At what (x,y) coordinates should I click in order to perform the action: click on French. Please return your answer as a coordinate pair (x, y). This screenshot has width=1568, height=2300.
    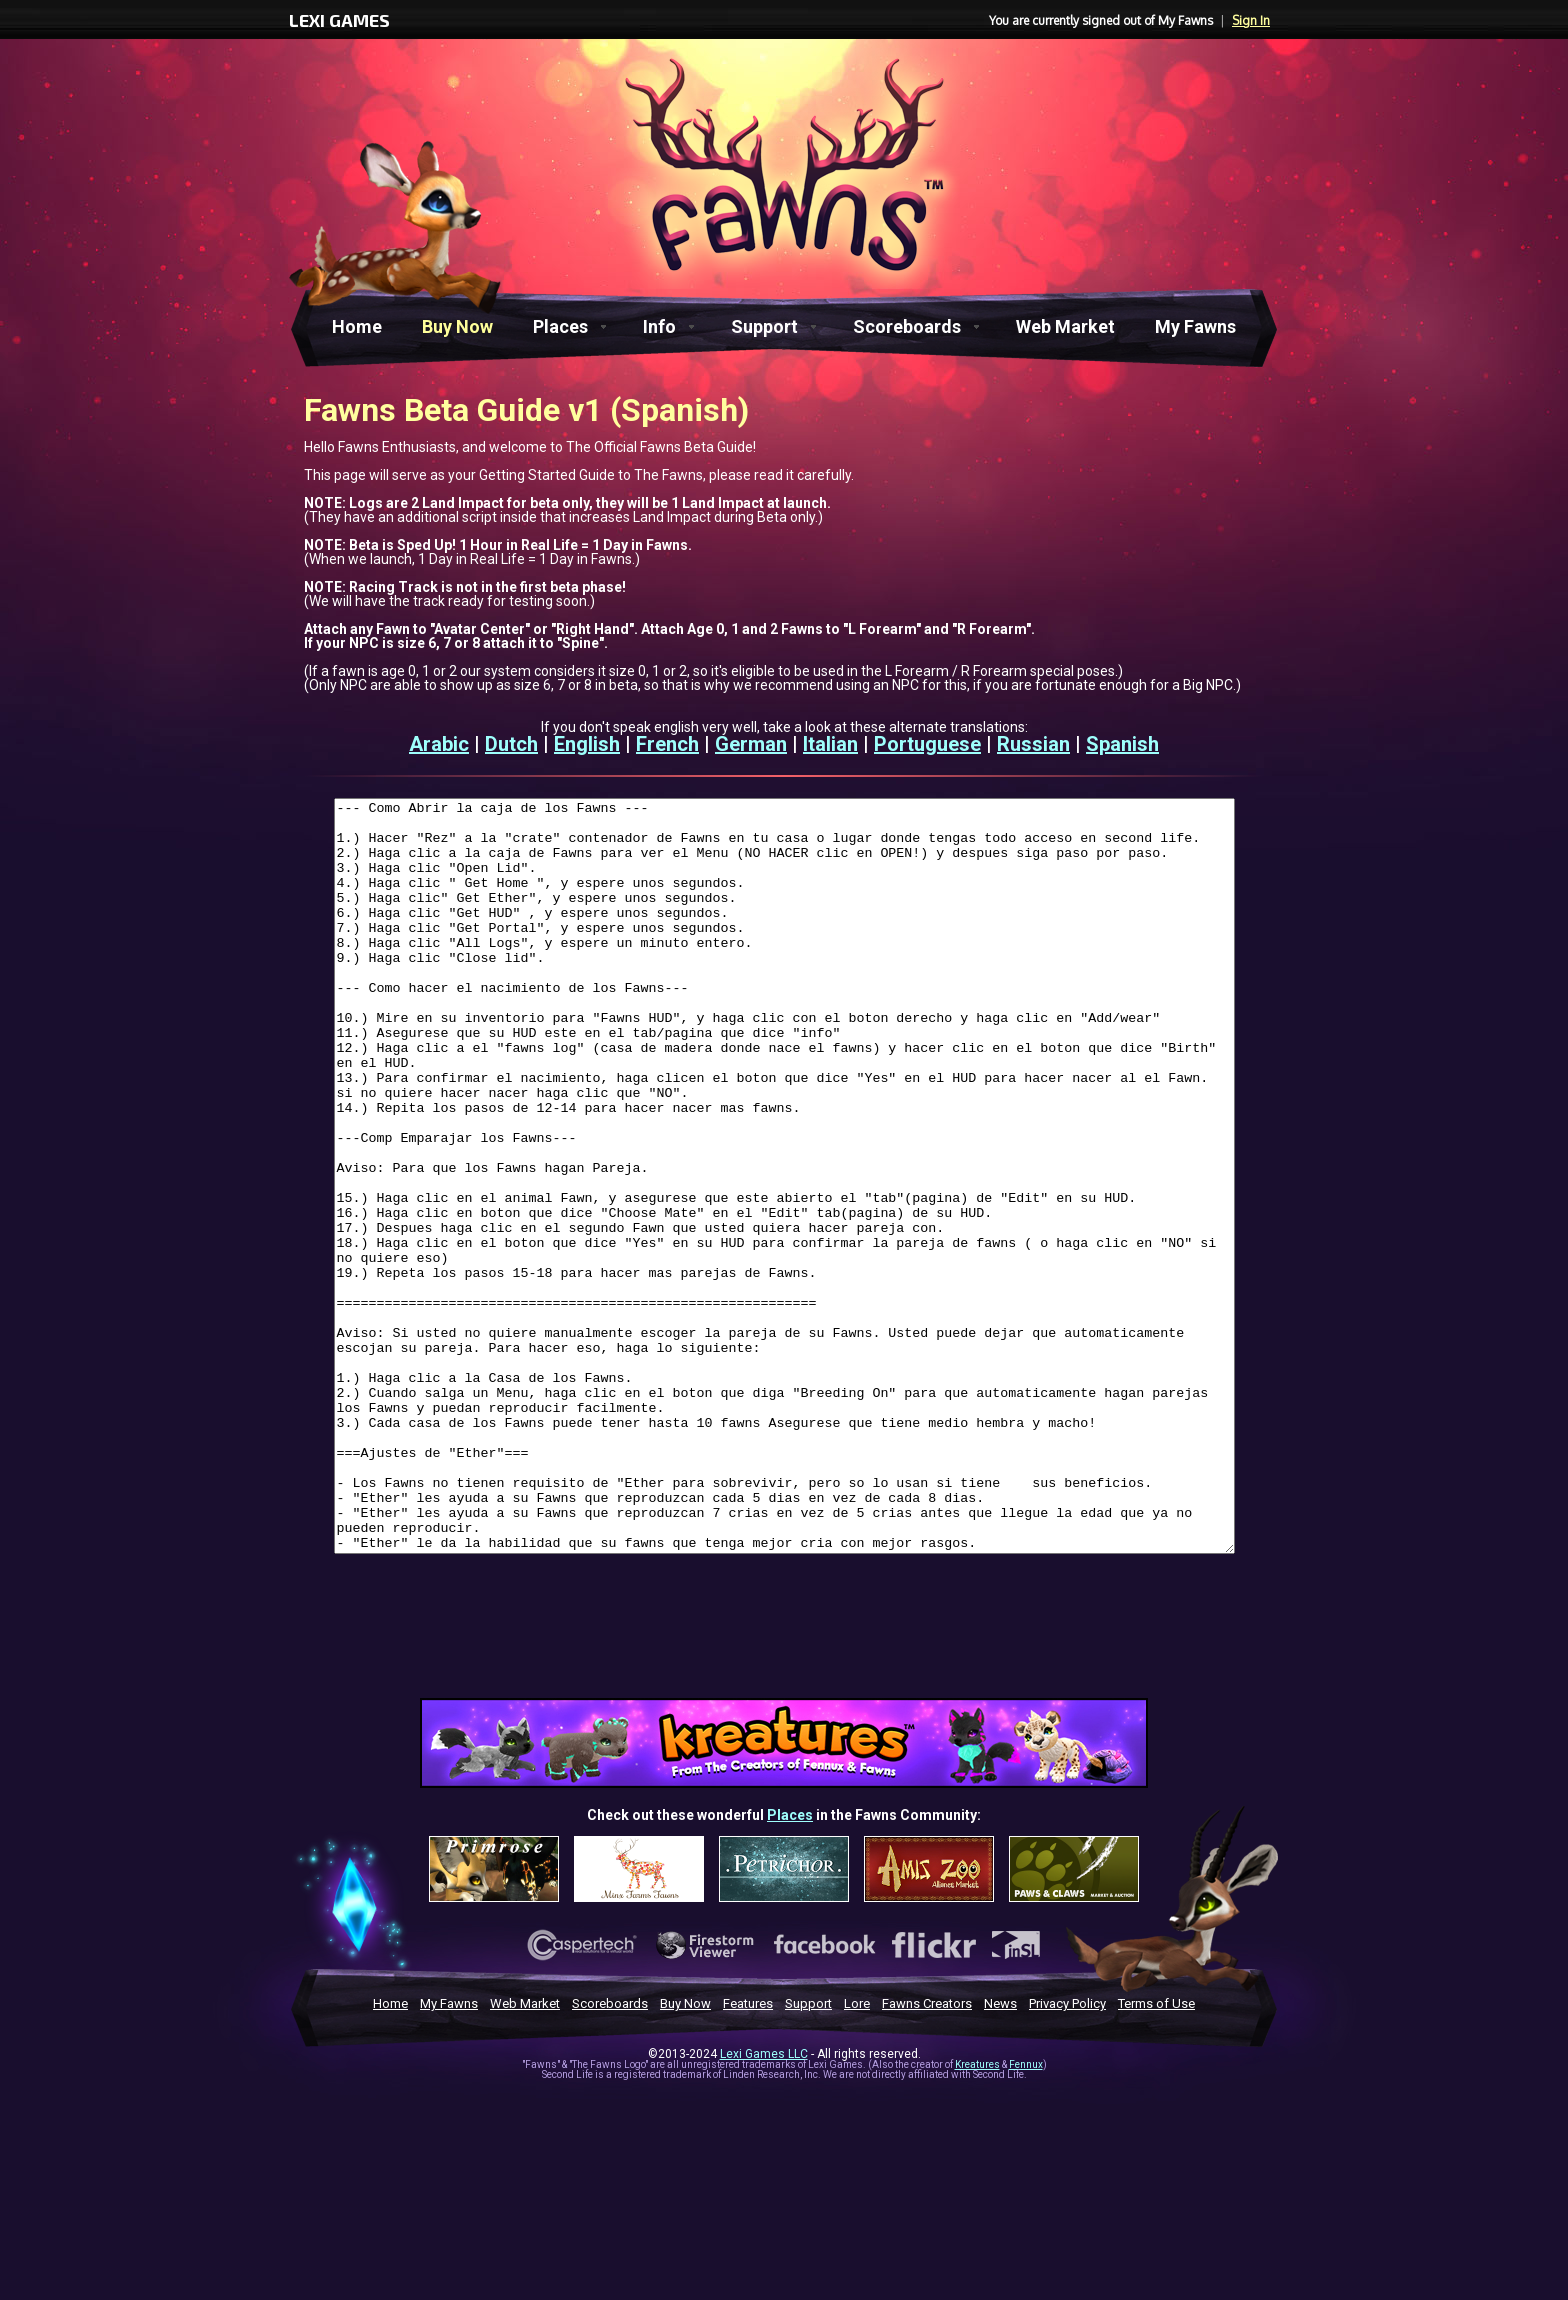
    Looking at the image, I should click on (667, 744).